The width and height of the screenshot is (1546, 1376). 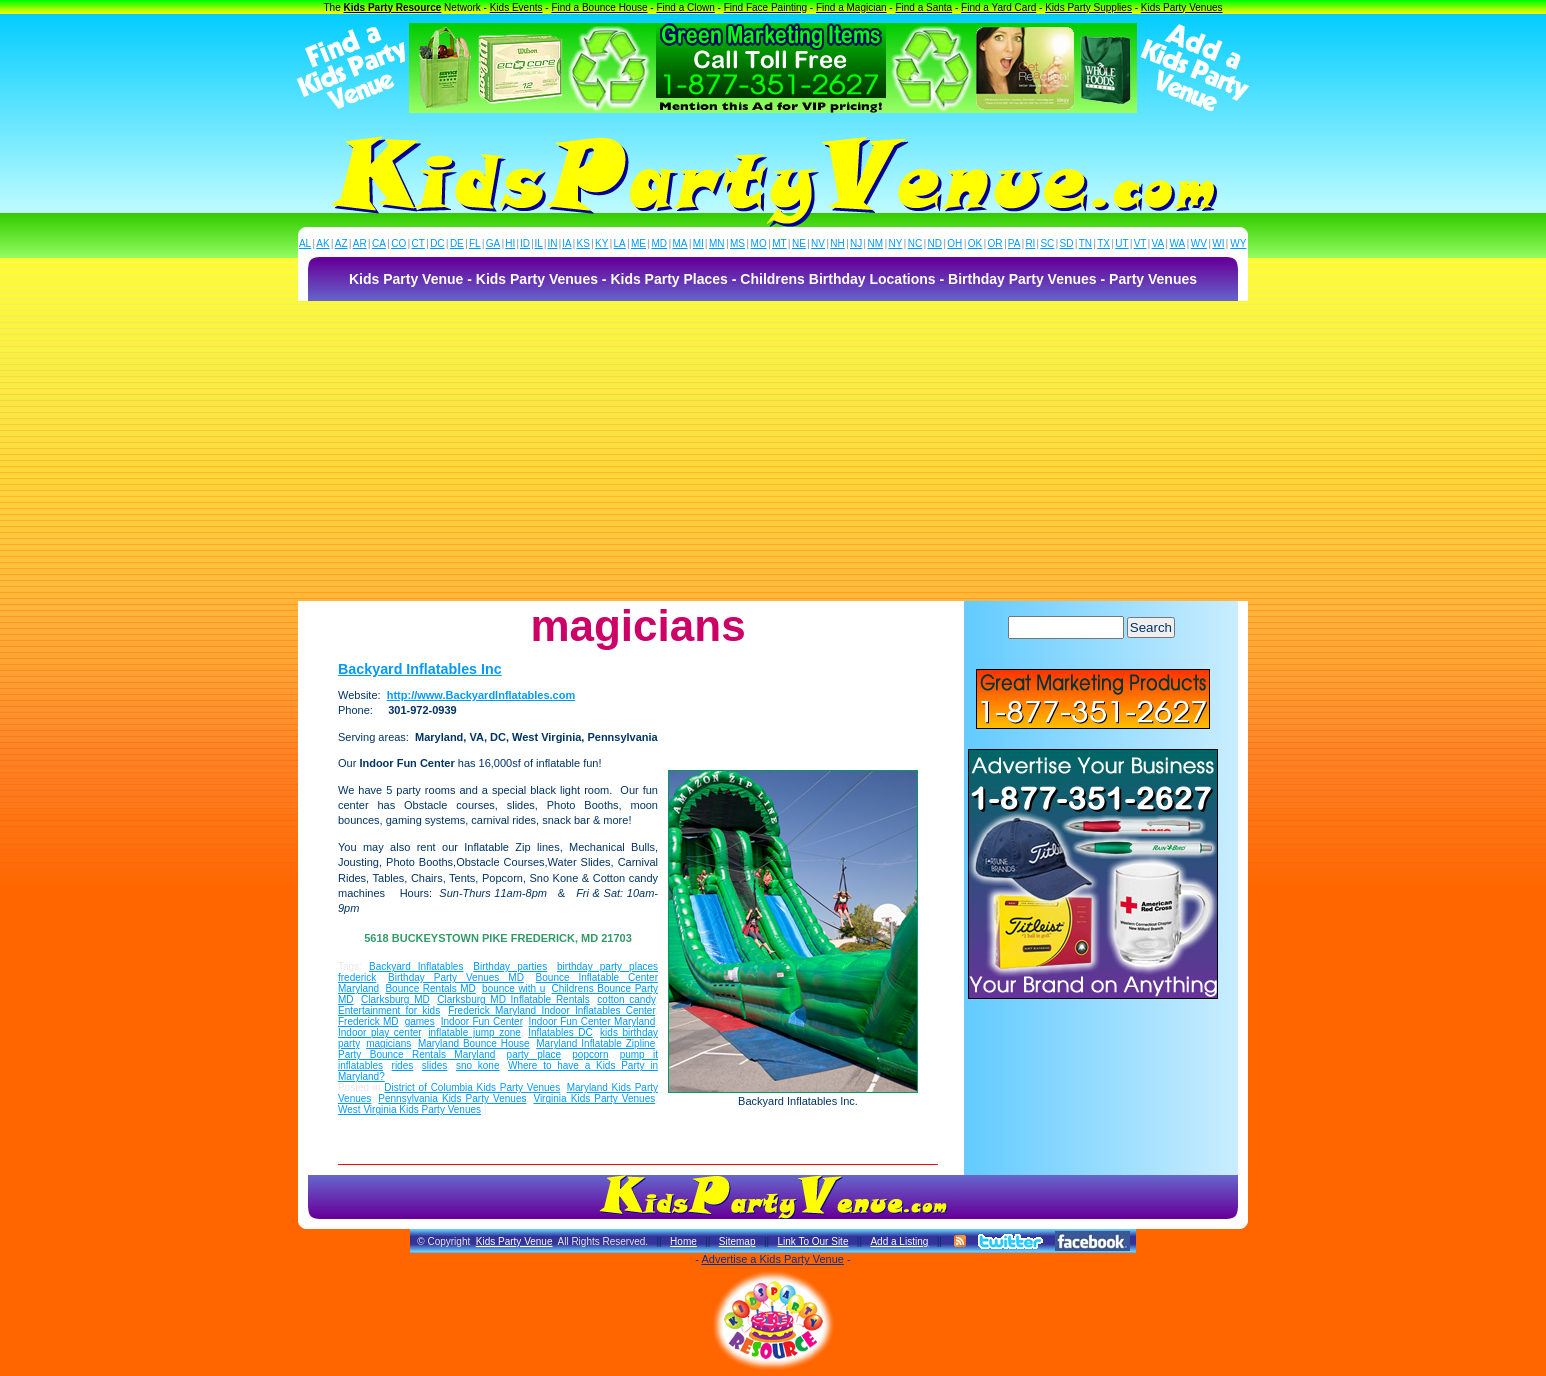 What do you see at coordinates (420, 1021) in the screenshot?
I see `games` at bounding box center [420, 1021].